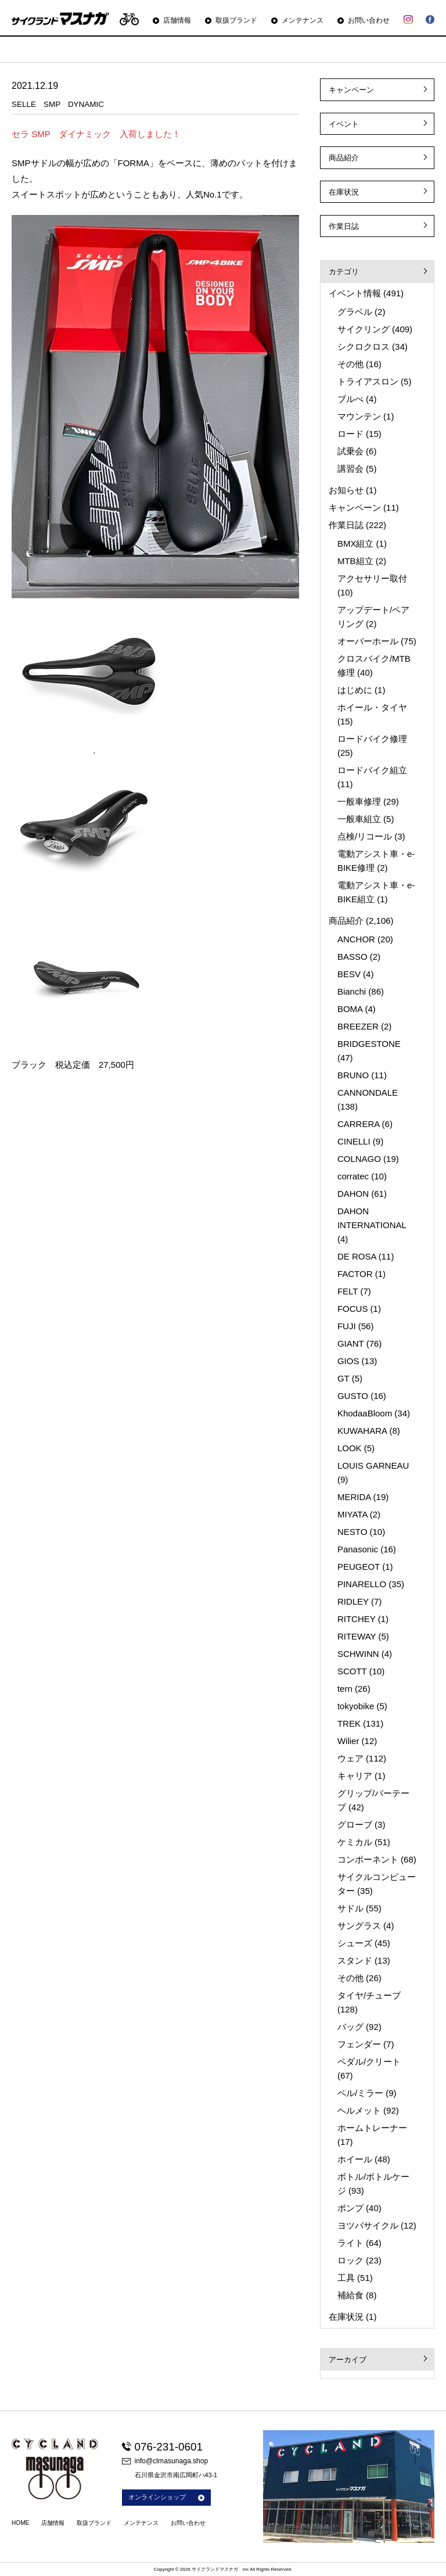 The width and height of the screenshot is (446, 2576). Describe the element at coordinates (353, 1075) in the screenshot. I see `BRUNO` at that location.